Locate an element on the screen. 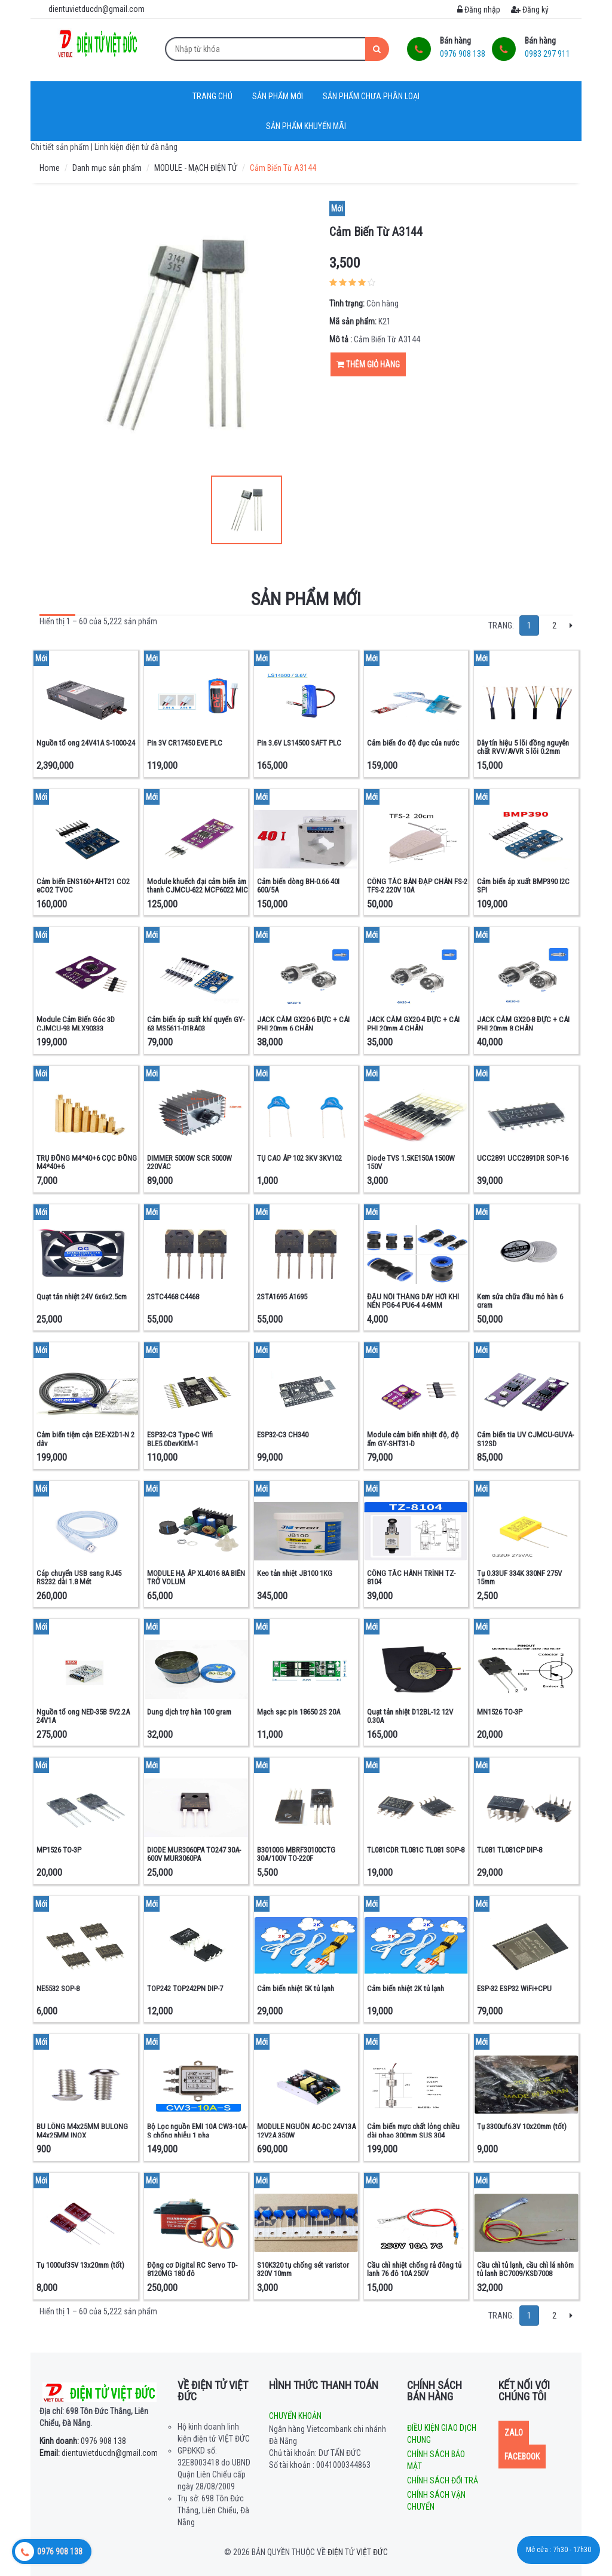  JACK CẮM GX20-6 ĐỰC + CÁI PHI 20mm 6 CHÂN is located at coordinates (303, 1023).